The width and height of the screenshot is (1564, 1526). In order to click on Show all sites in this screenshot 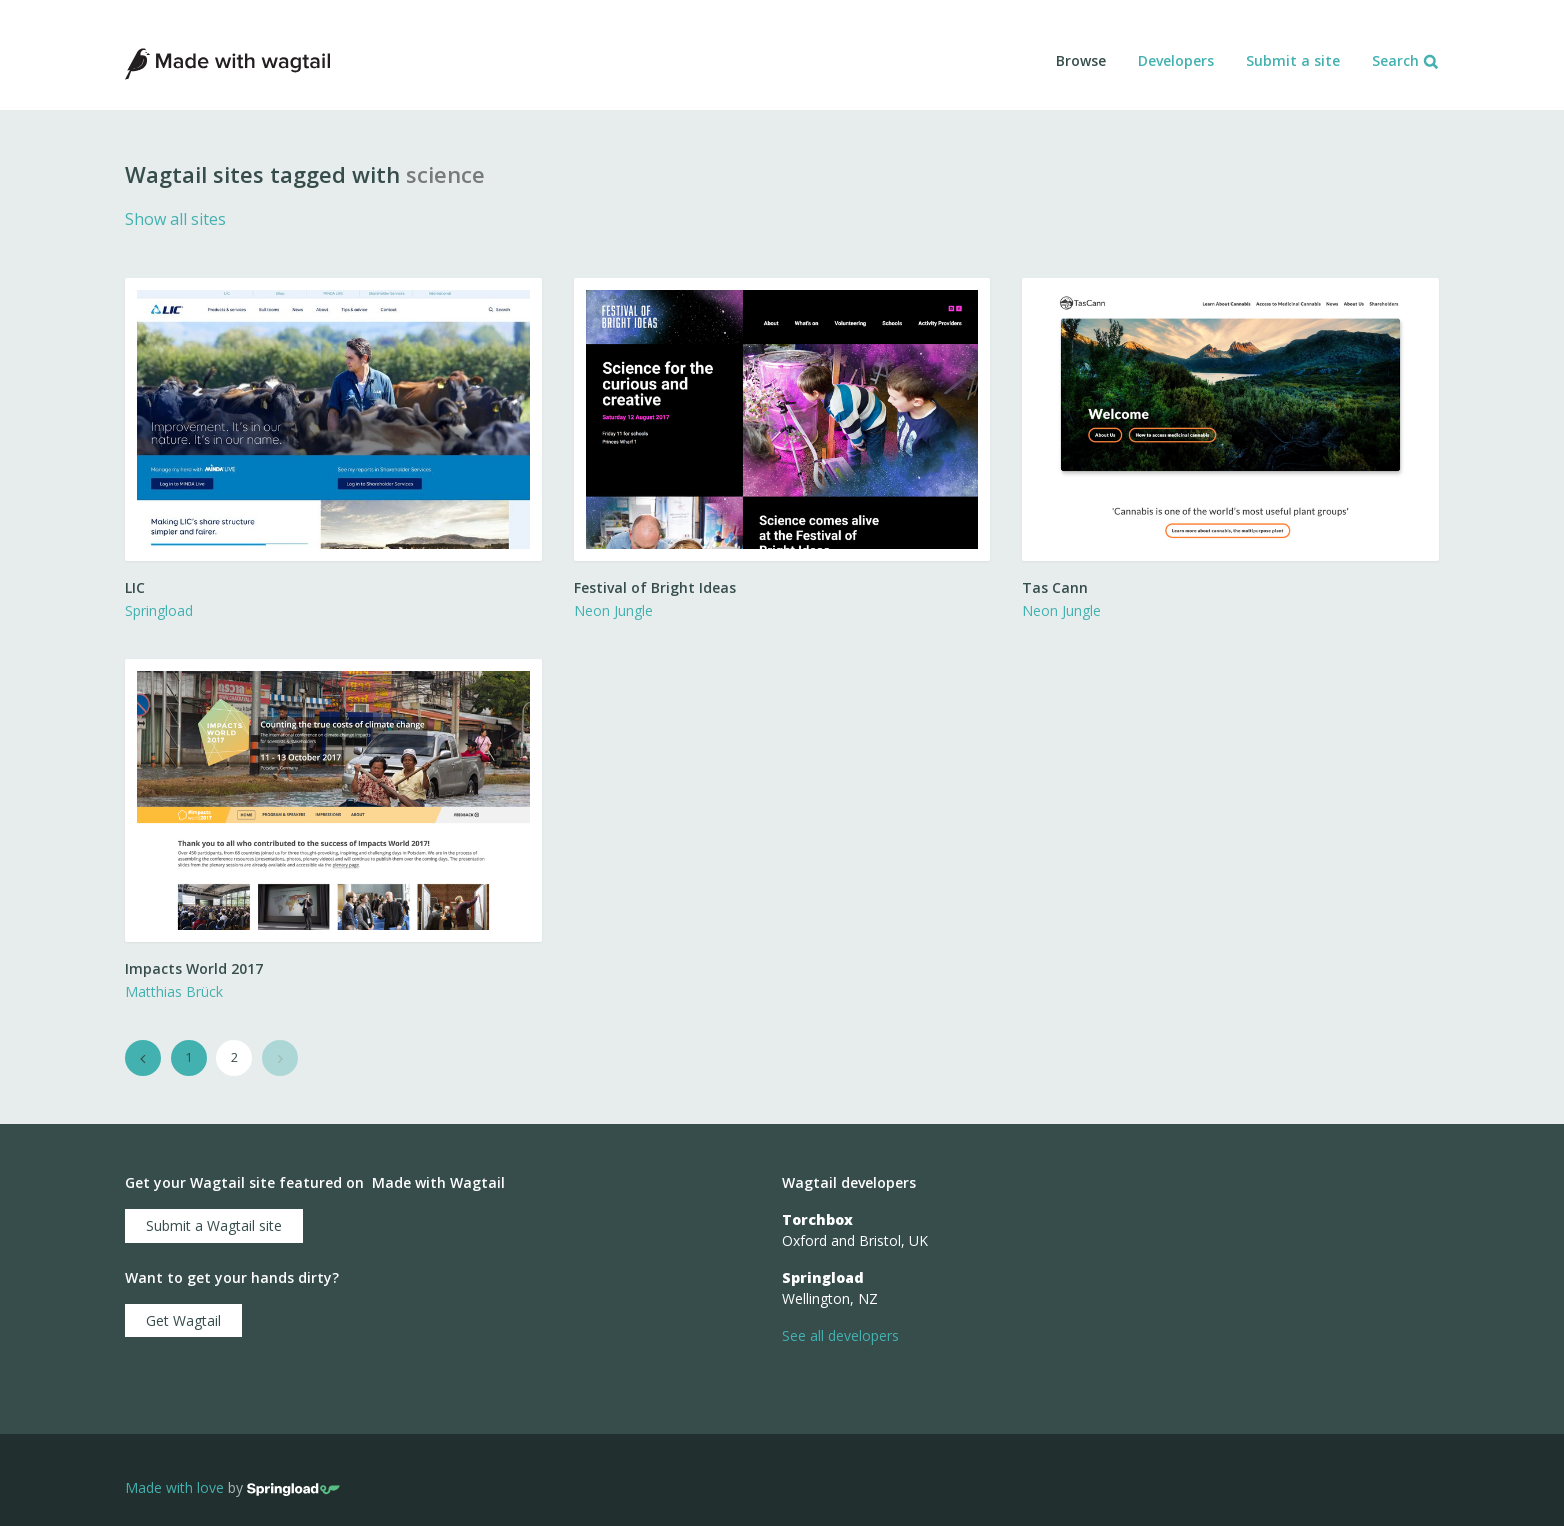, I will do `click(175, 219)`.